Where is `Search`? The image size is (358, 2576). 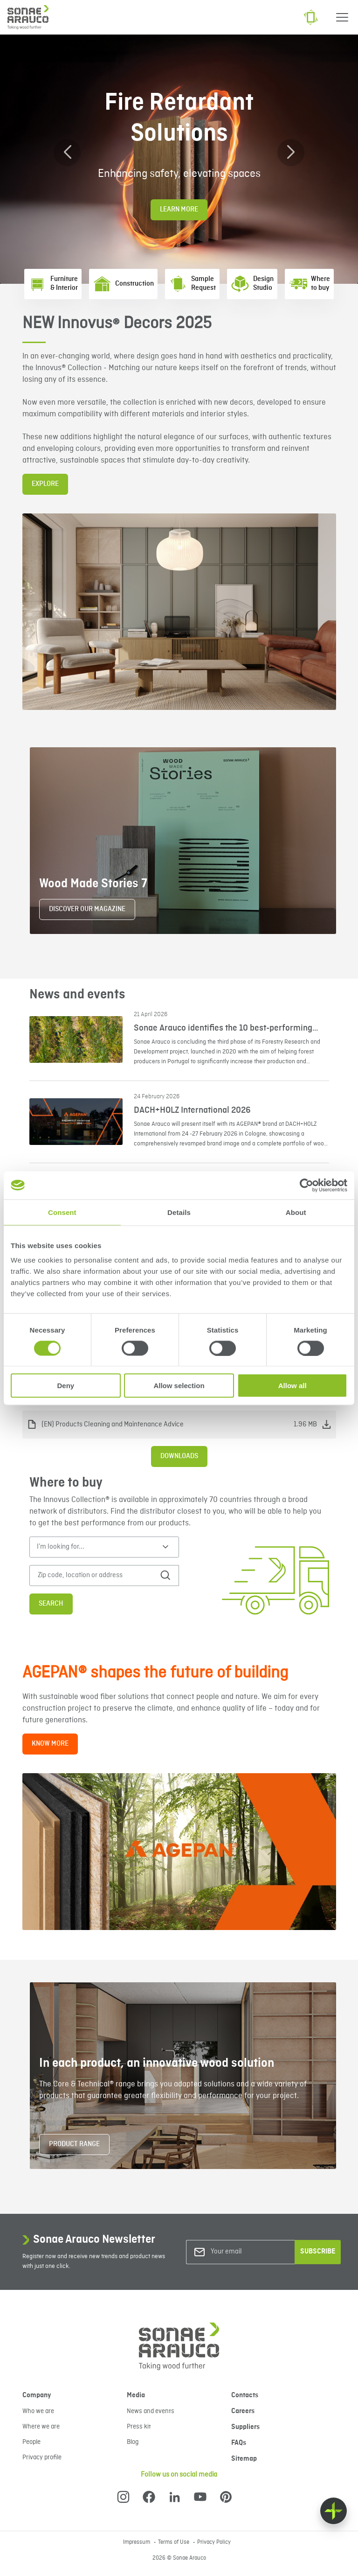
Search is located at coordinates (51, 1603).